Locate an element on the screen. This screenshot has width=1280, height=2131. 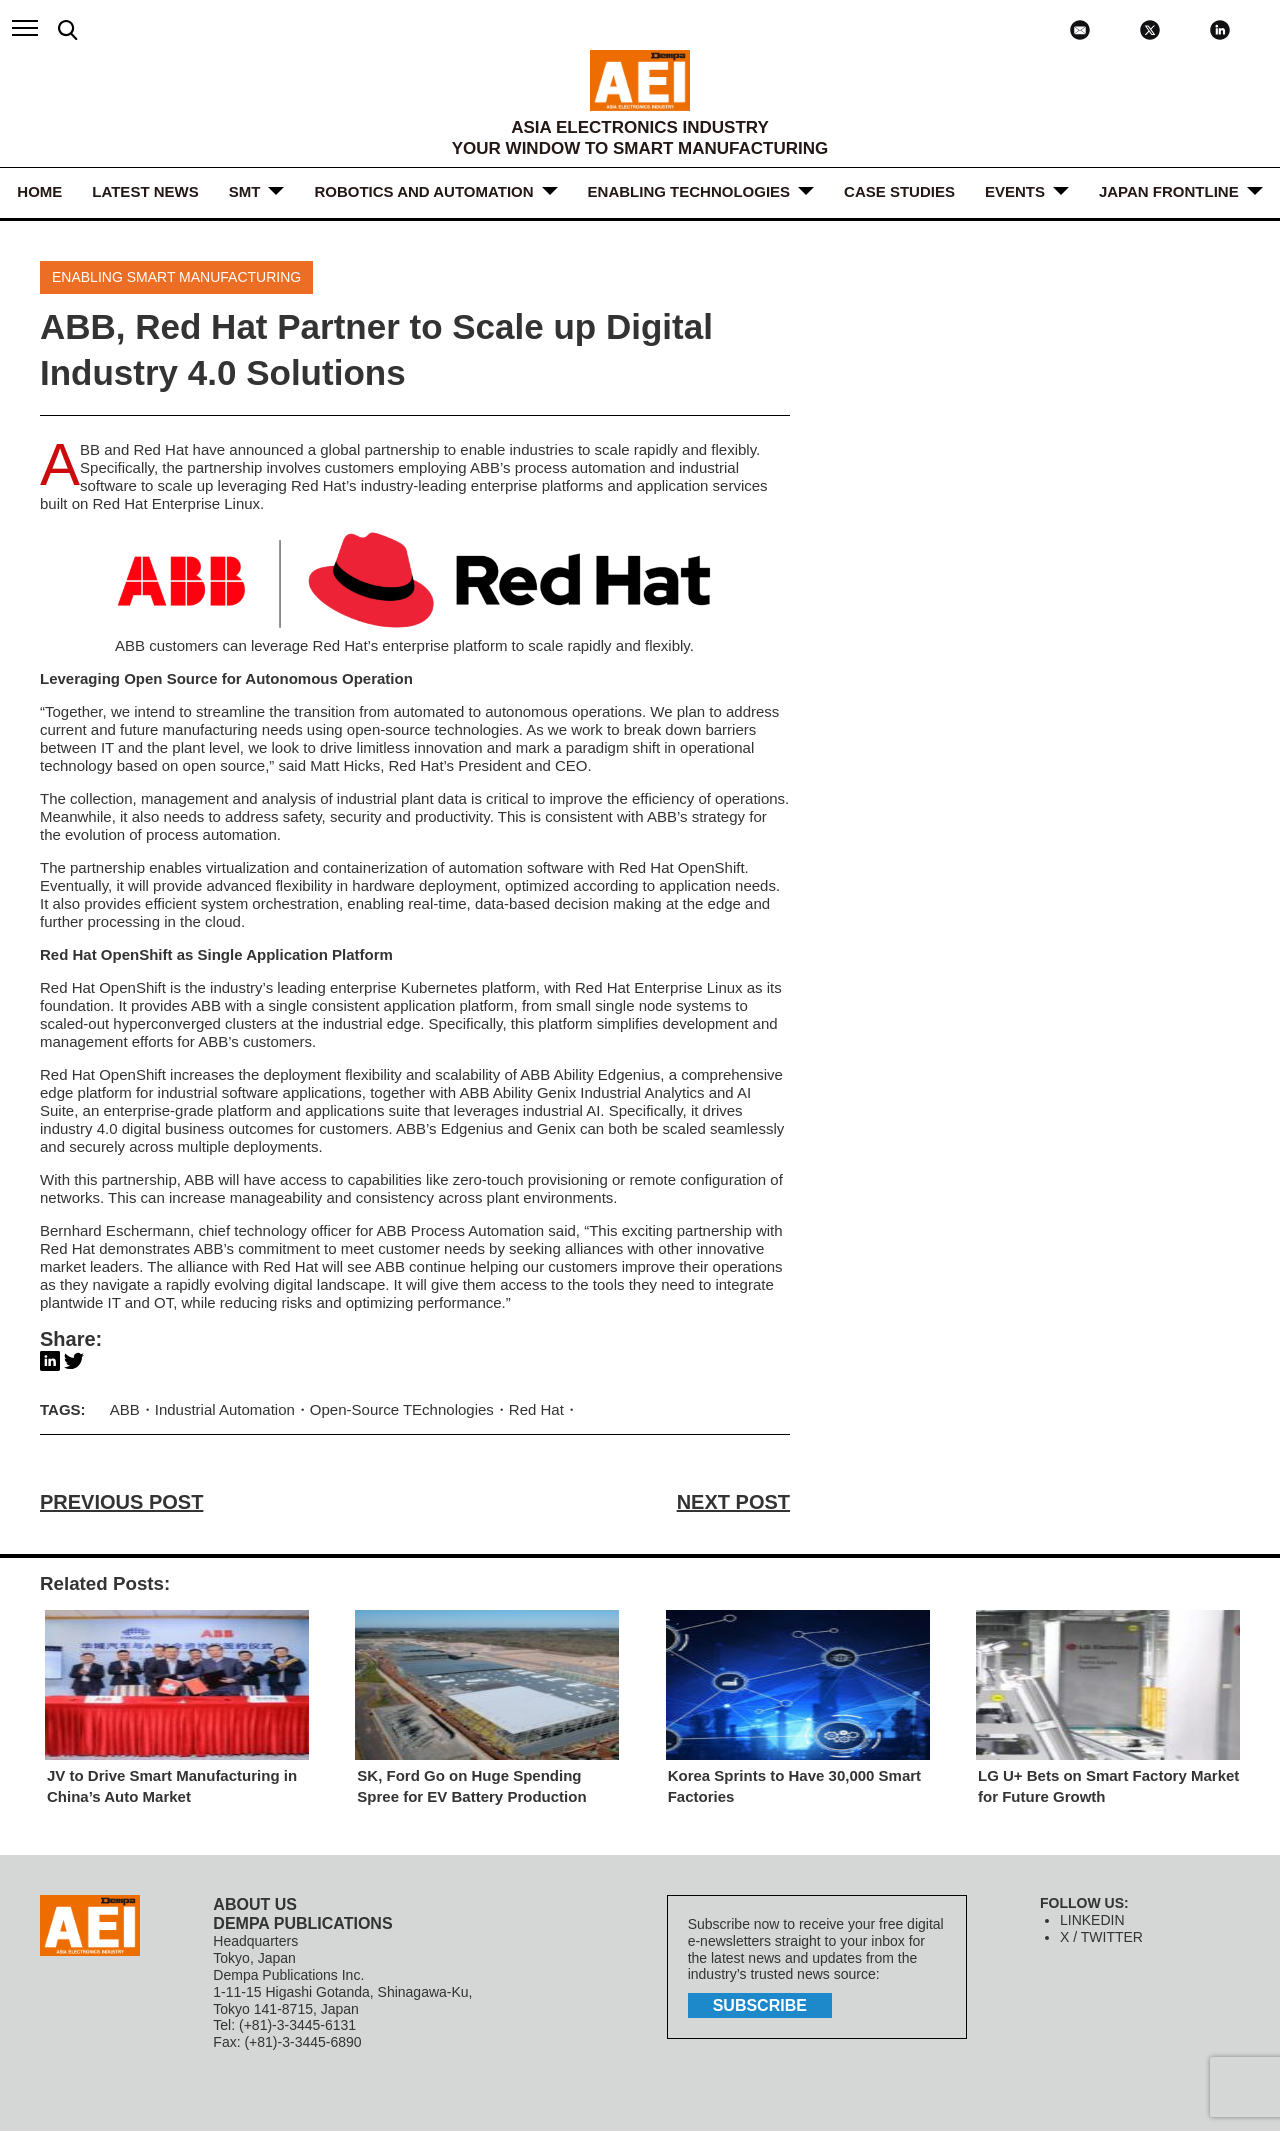
SMT is located at coordinates (245, 191).